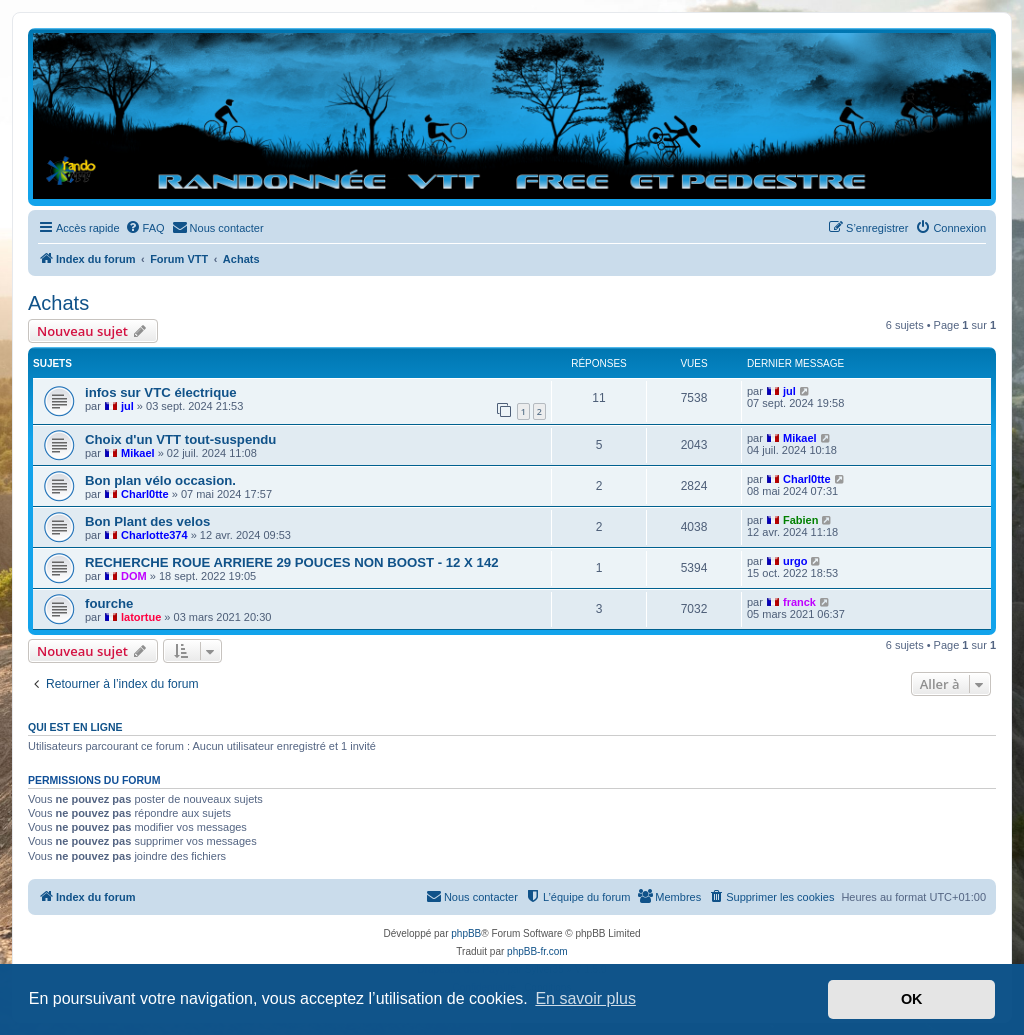 The image size is (1024, 1035). Describe the element at coordinates (145, 494) in the screenshot. I see `Charl0tte` at that location.